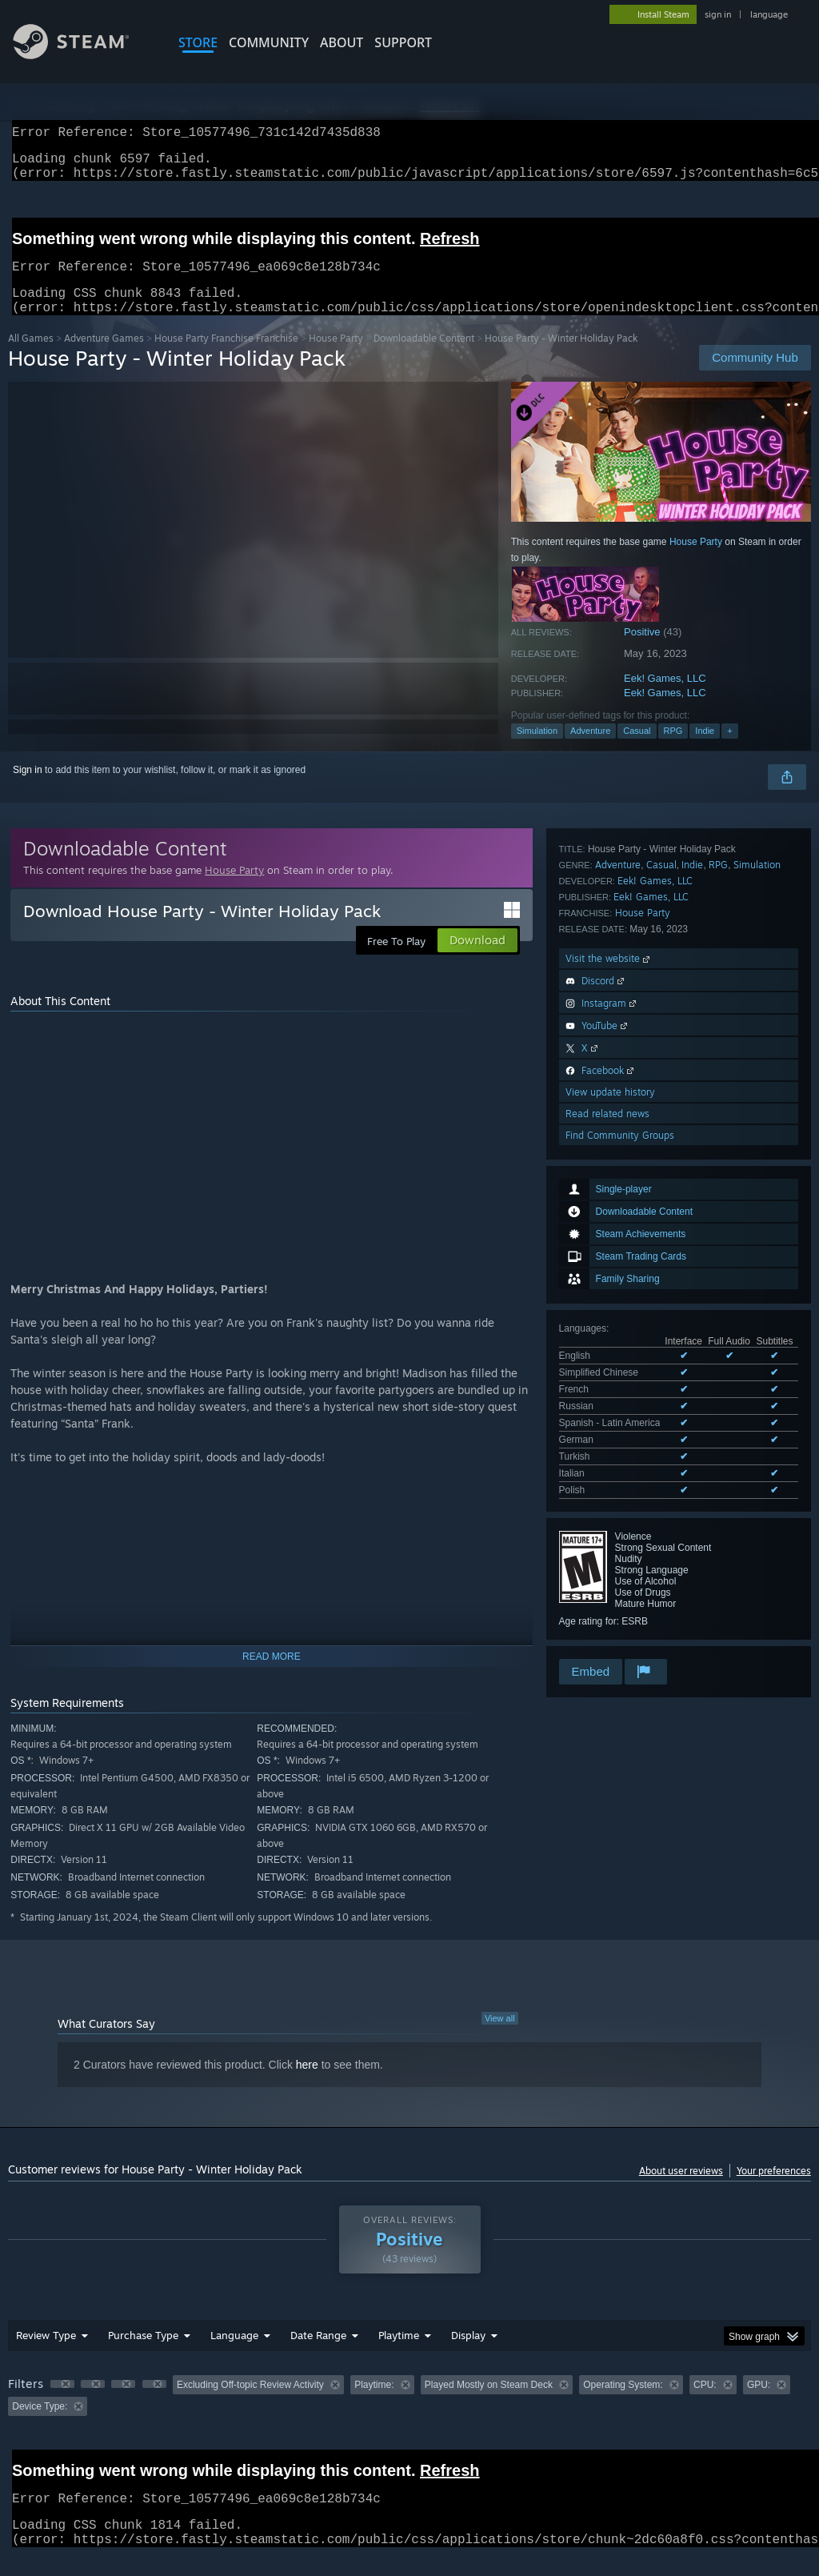 This screenshot has width=819, height=2576. What do you see at coordinates (673, 750) in the screenshot?
I see `RPG` at bounding box center [673, 750].